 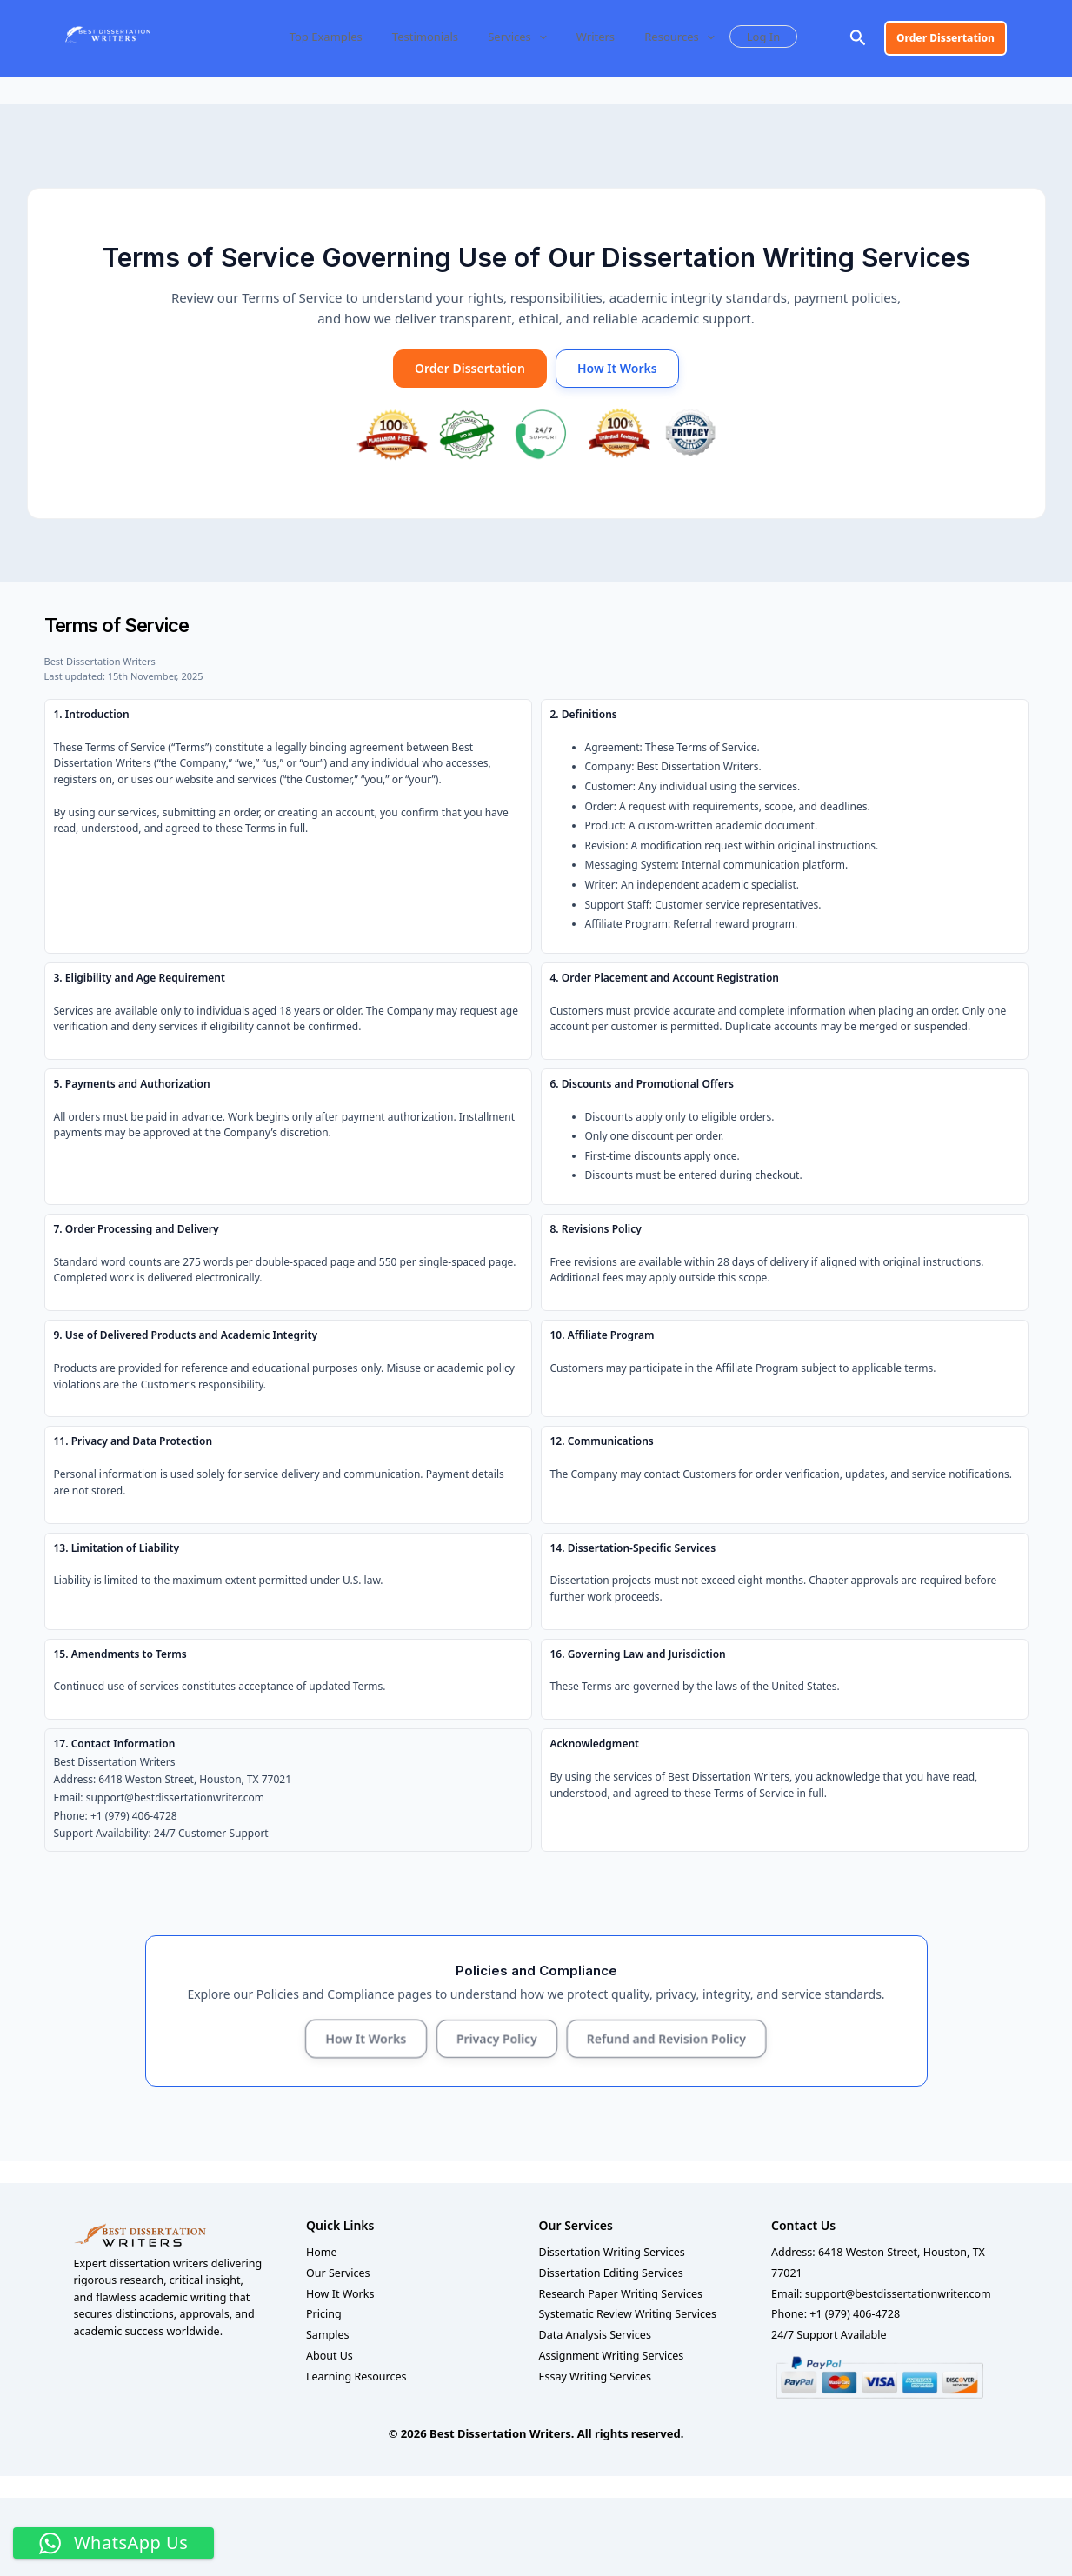 I want to click on Learning Resources, so click(x=356, y=2376).